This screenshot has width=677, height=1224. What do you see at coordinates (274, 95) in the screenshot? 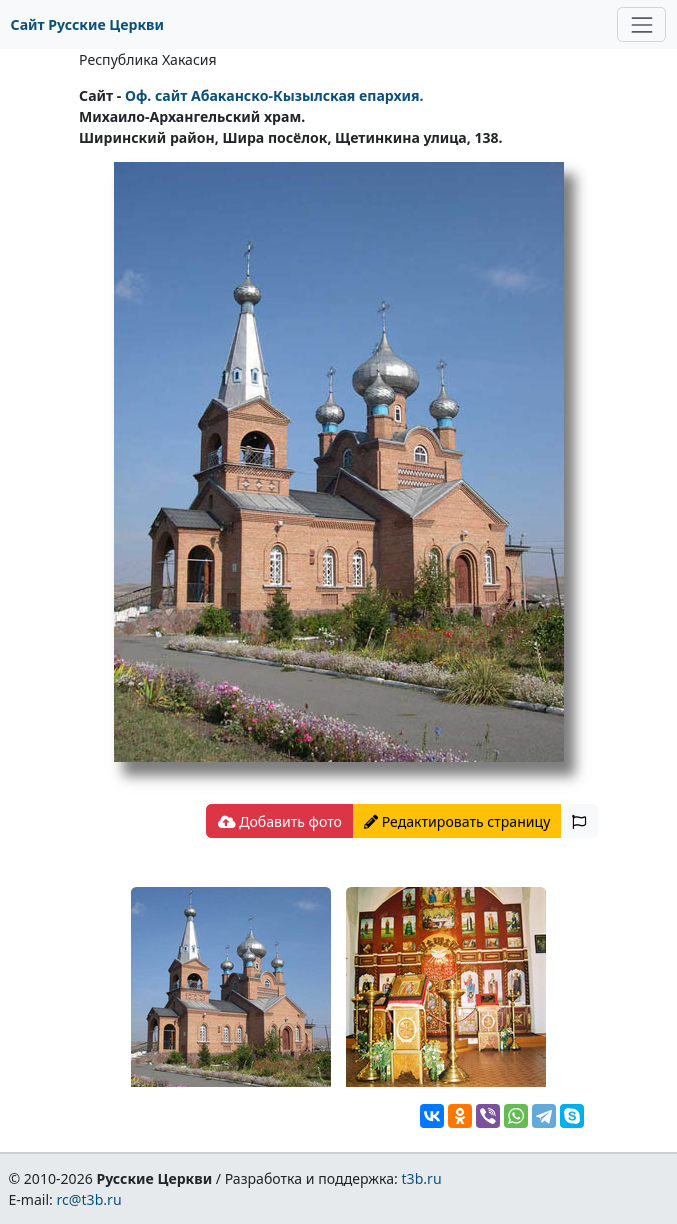
I see `Оф. сайт Абаканско-Кызылская епархия.` at bounding box center [274, 95].